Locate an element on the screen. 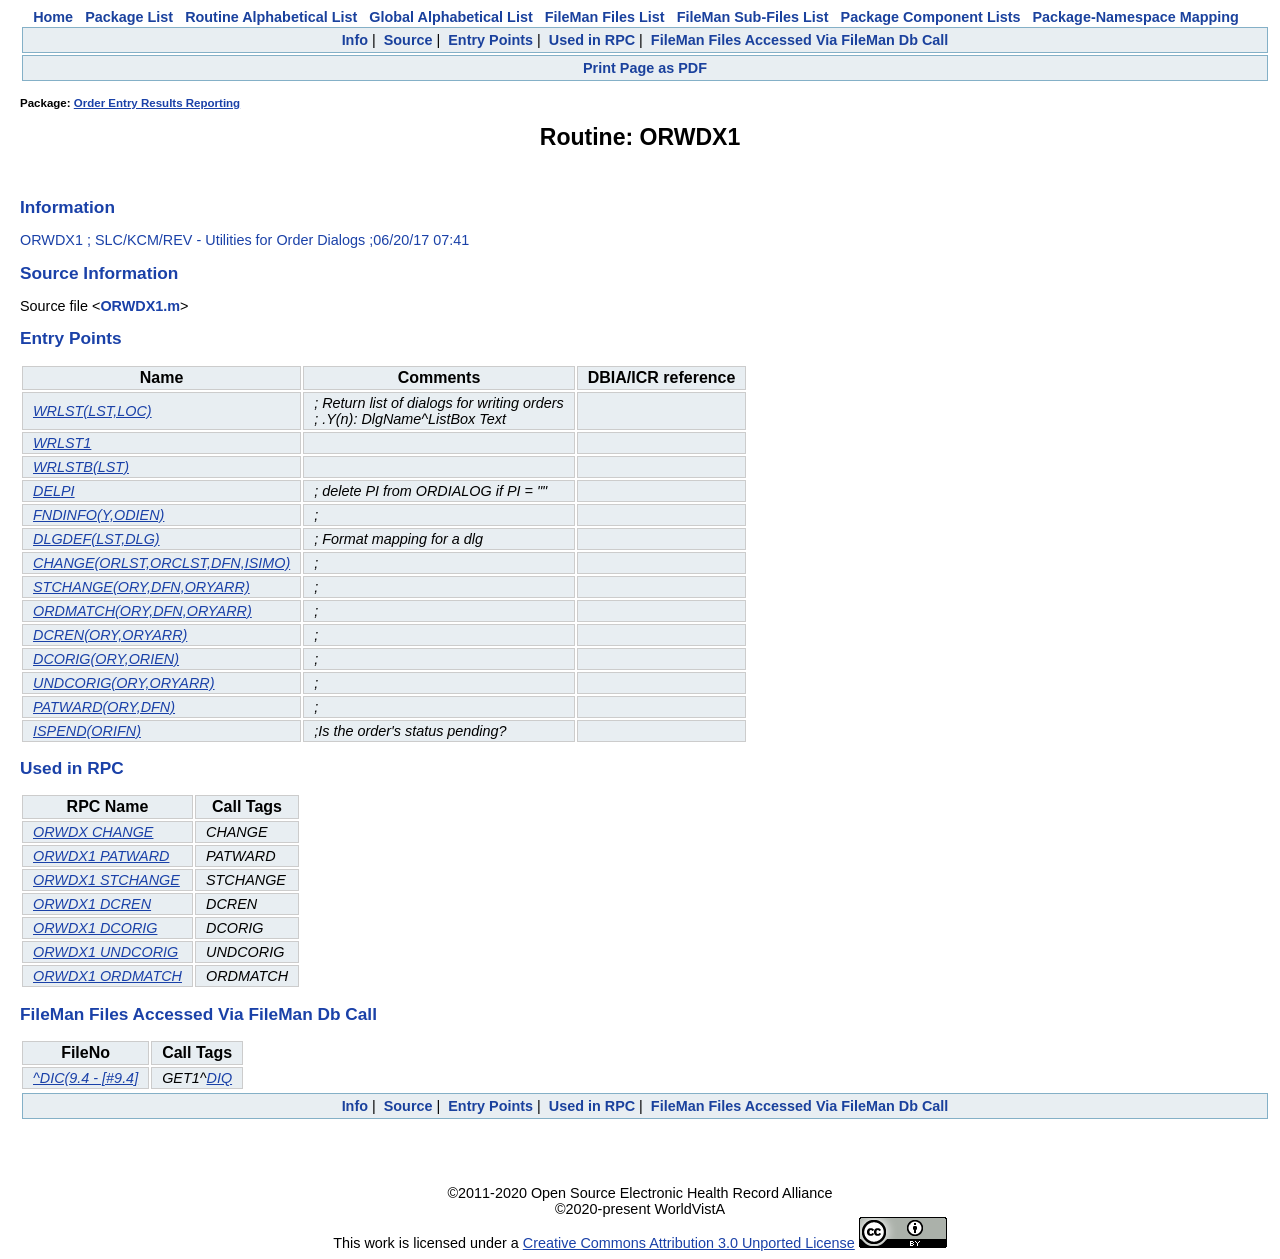 The height and width of the screenshot is (1259, 1280). Print Page as PDF is located at coordinates (645, 68).